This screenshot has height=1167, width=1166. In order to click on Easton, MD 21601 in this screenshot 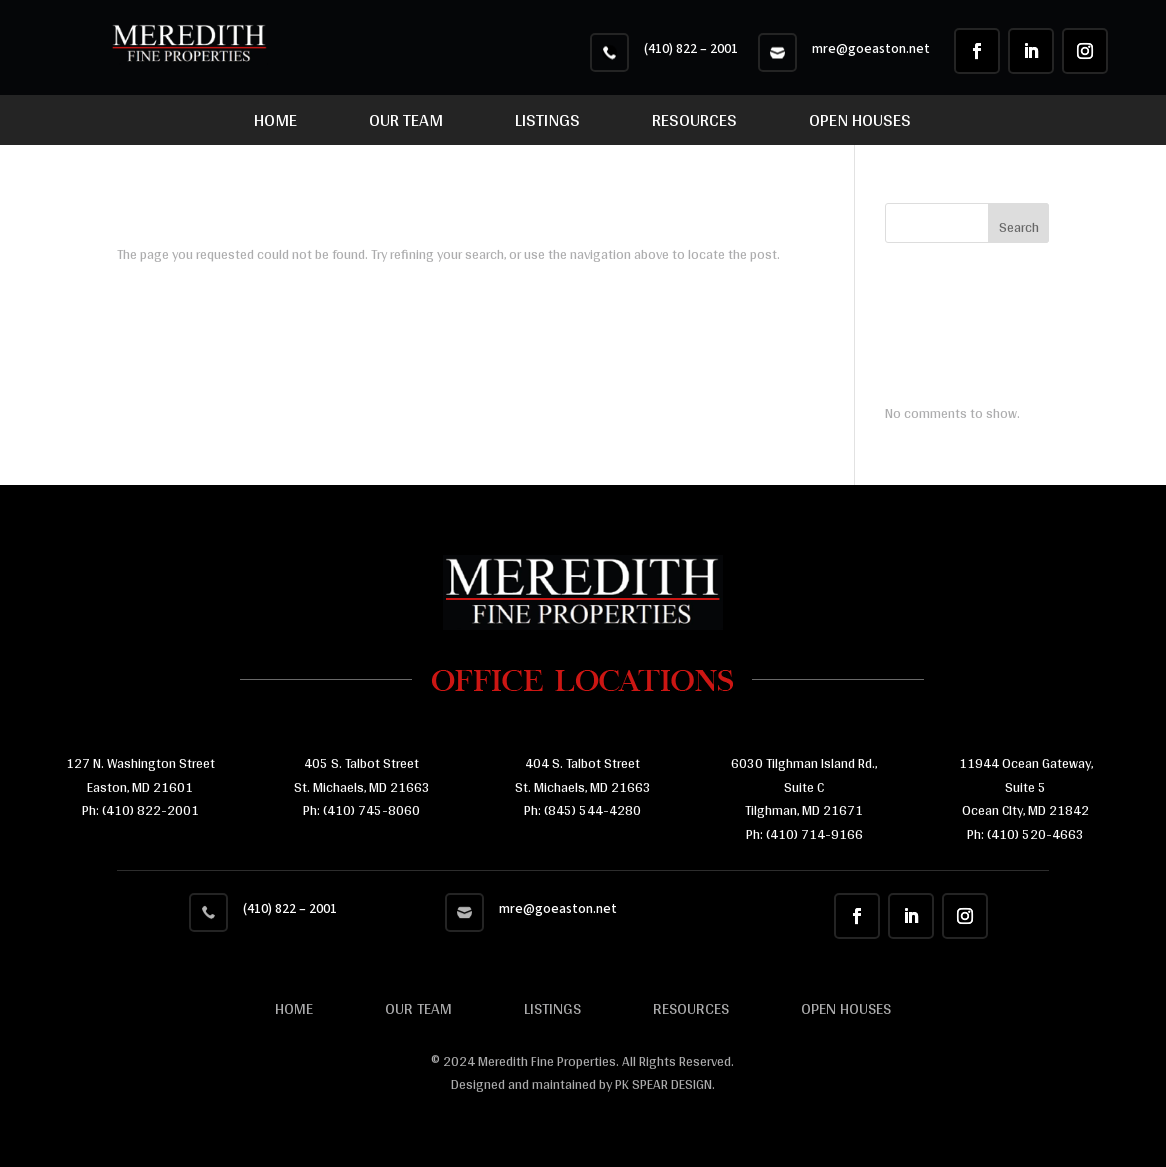, I will do `click(140, 787)`.